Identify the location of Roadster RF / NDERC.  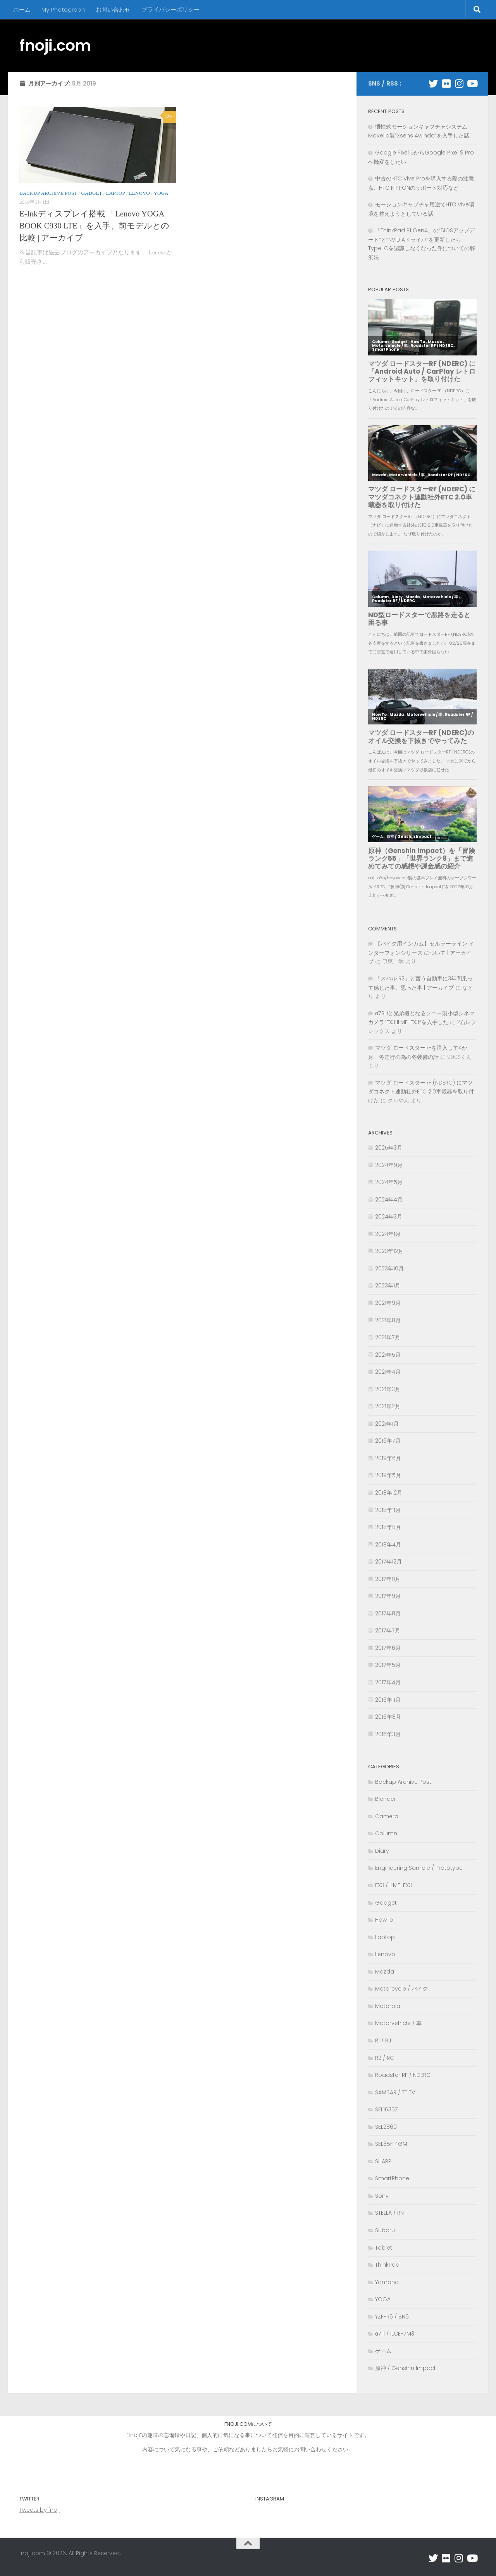
(403, 2075).